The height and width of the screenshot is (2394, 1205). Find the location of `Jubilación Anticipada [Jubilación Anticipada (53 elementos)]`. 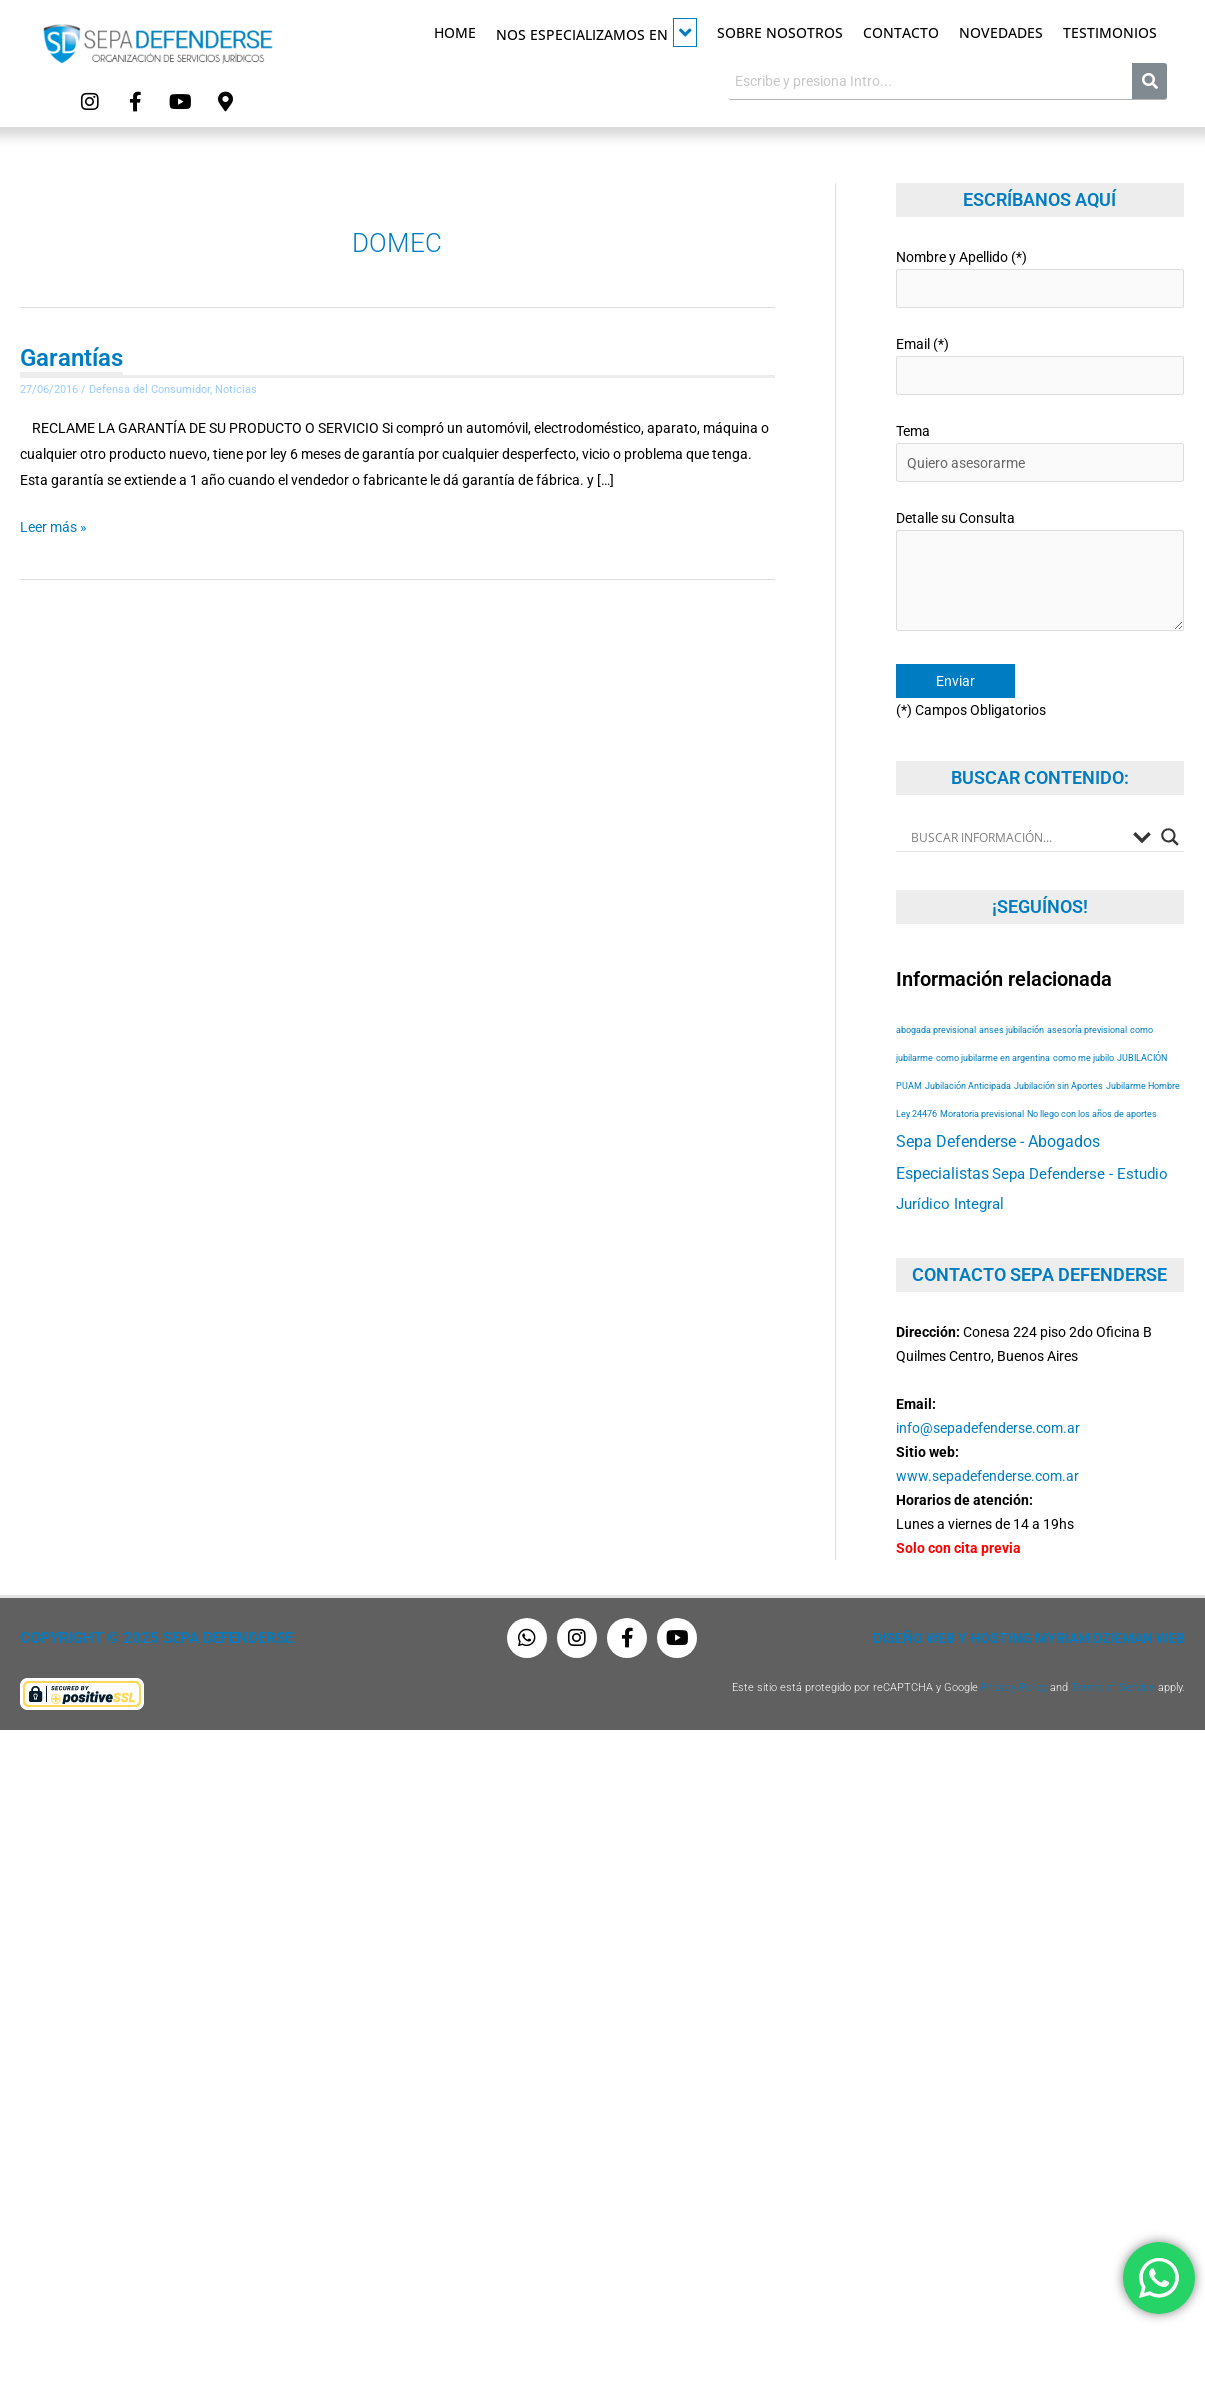

Jubilación Anticipada [Jubilación Anticipada (53 elementos)] is located at coordinates (968, 1085).